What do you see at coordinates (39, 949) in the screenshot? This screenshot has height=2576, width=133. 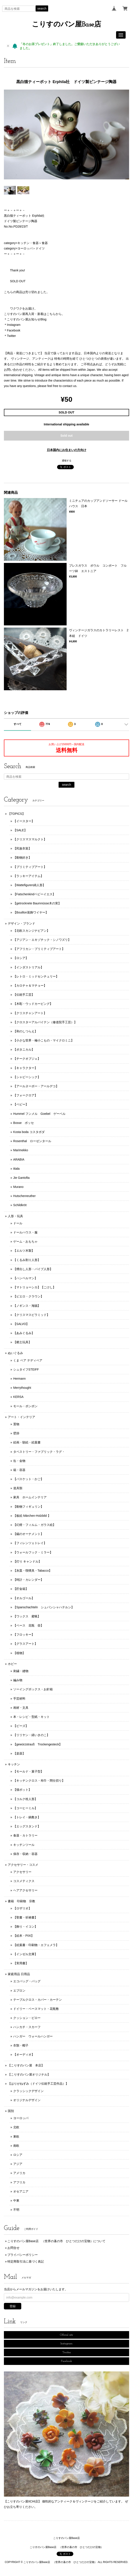 I see `【アフリカン・プリミティブアート】` at bounding box center [39, 949].